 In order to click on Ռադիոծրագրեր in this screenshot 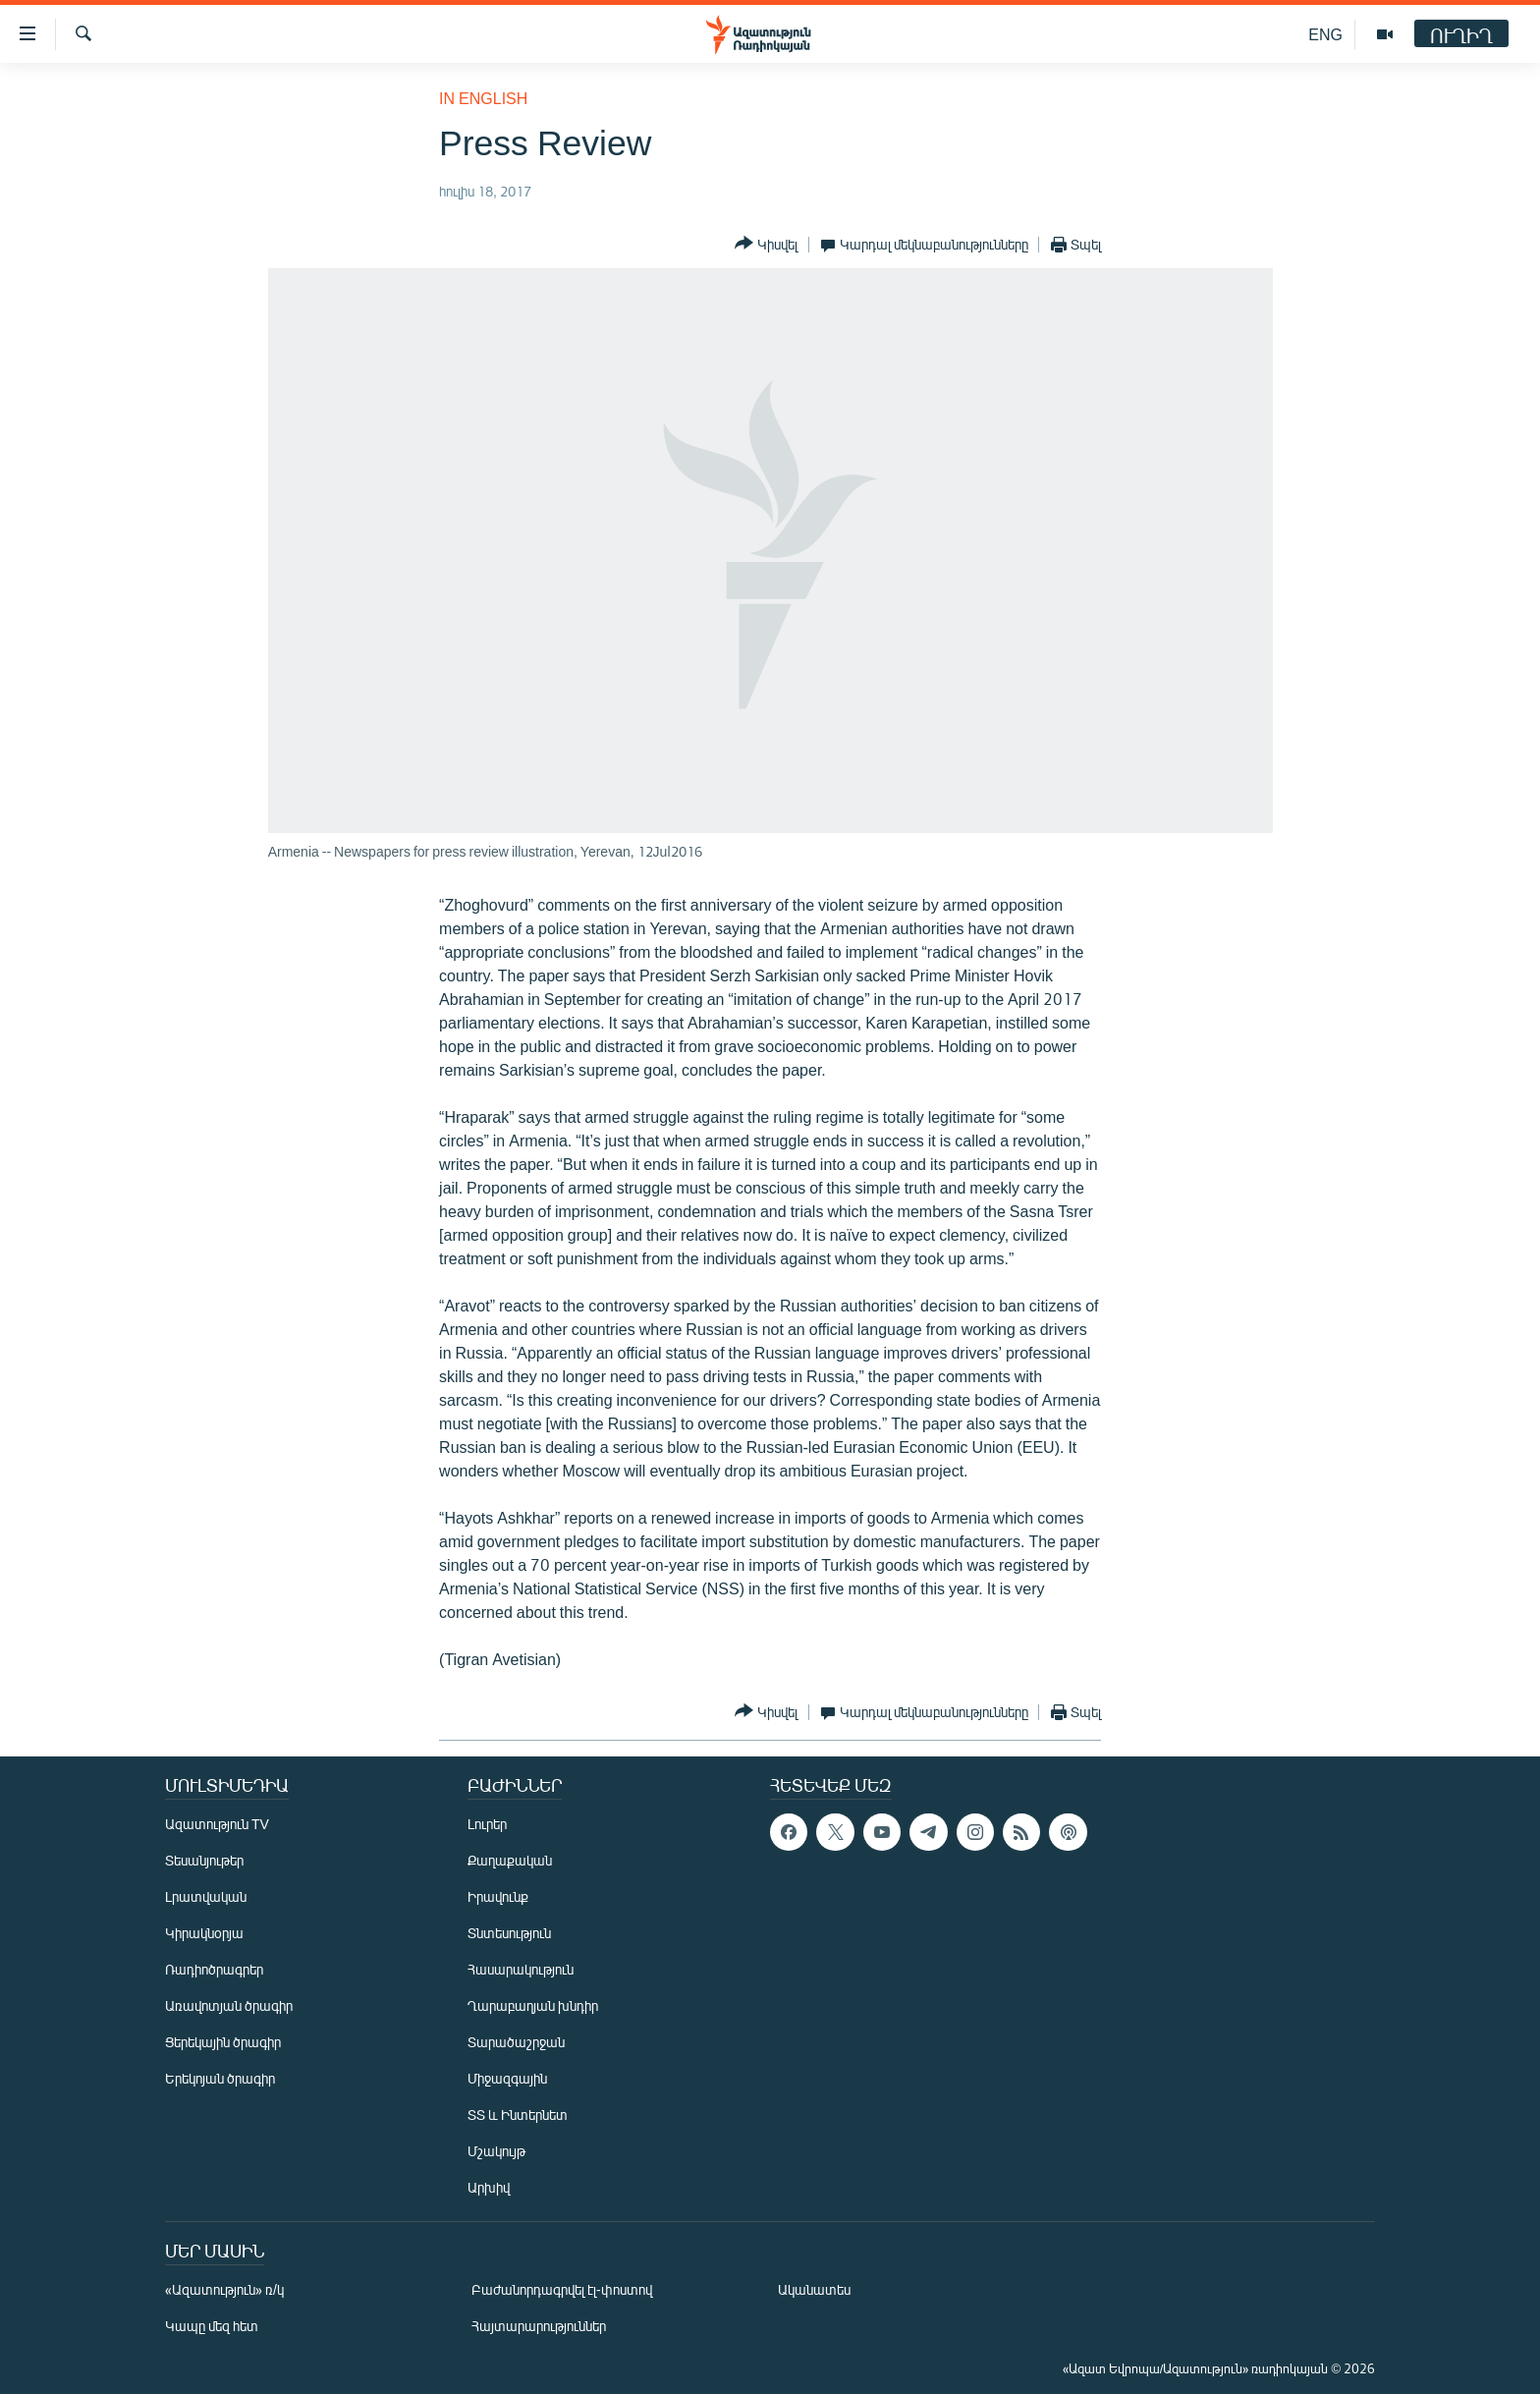, I will do `click(214, 1969)`.